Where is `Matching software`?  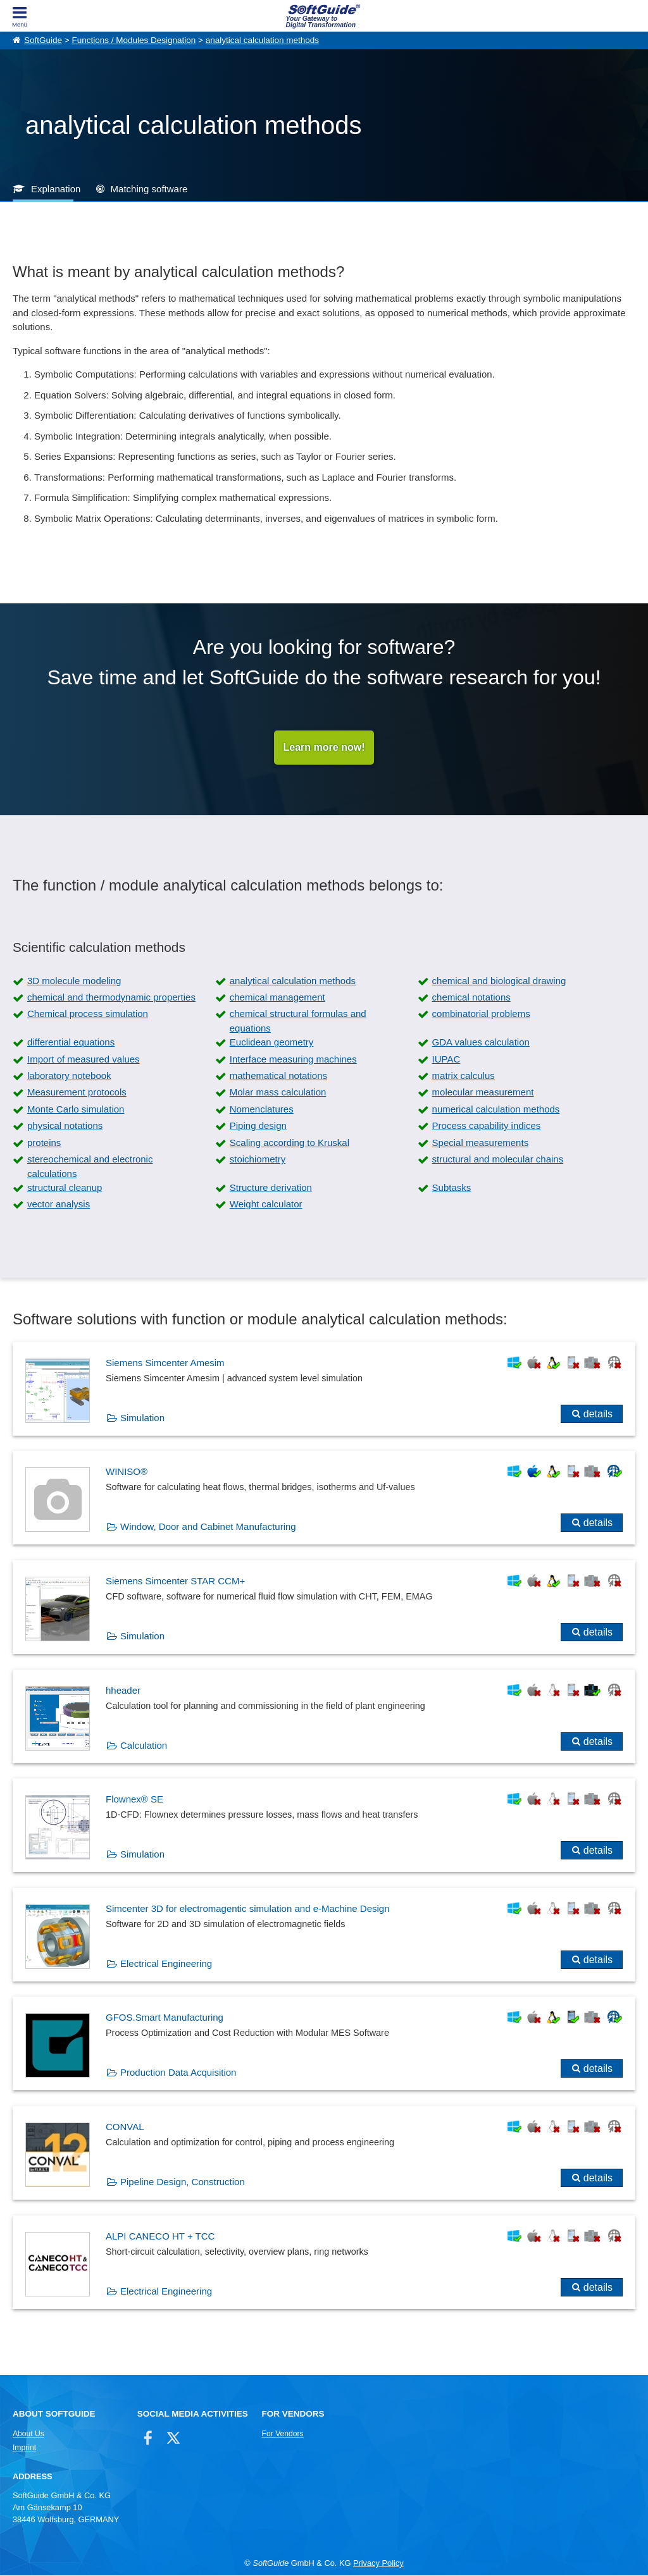
Matching software is located at coordinates (149, 188).